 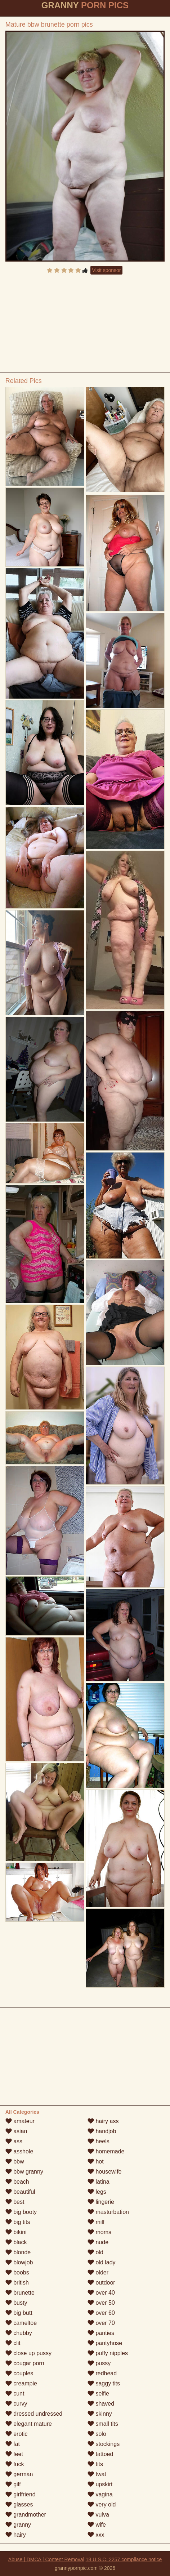 What do you see at coordinates (98, 2182) in the screenshot?
I see `latina` at bounding box center [98, 2182].